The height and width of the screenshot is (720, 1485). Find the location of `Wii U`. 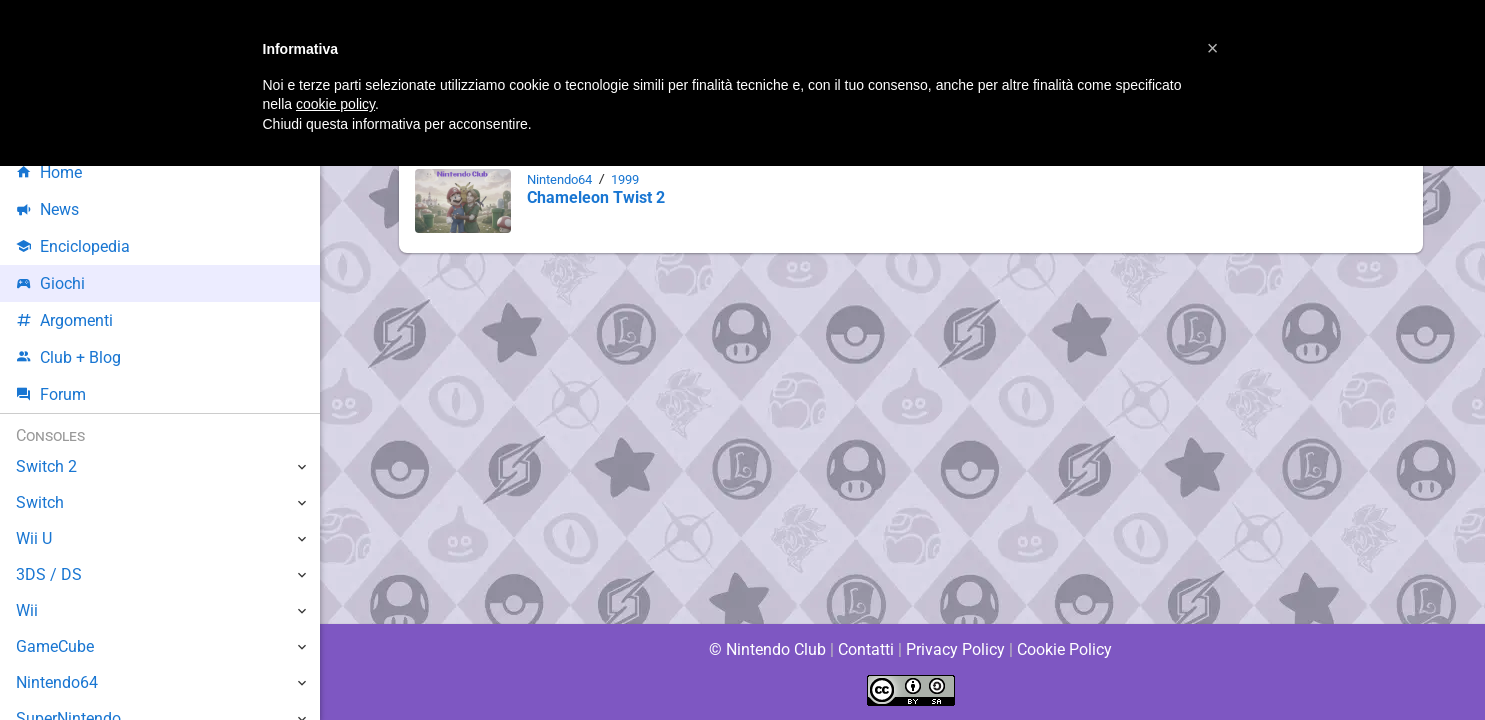

Wii U is located at coordinates (34, 538).